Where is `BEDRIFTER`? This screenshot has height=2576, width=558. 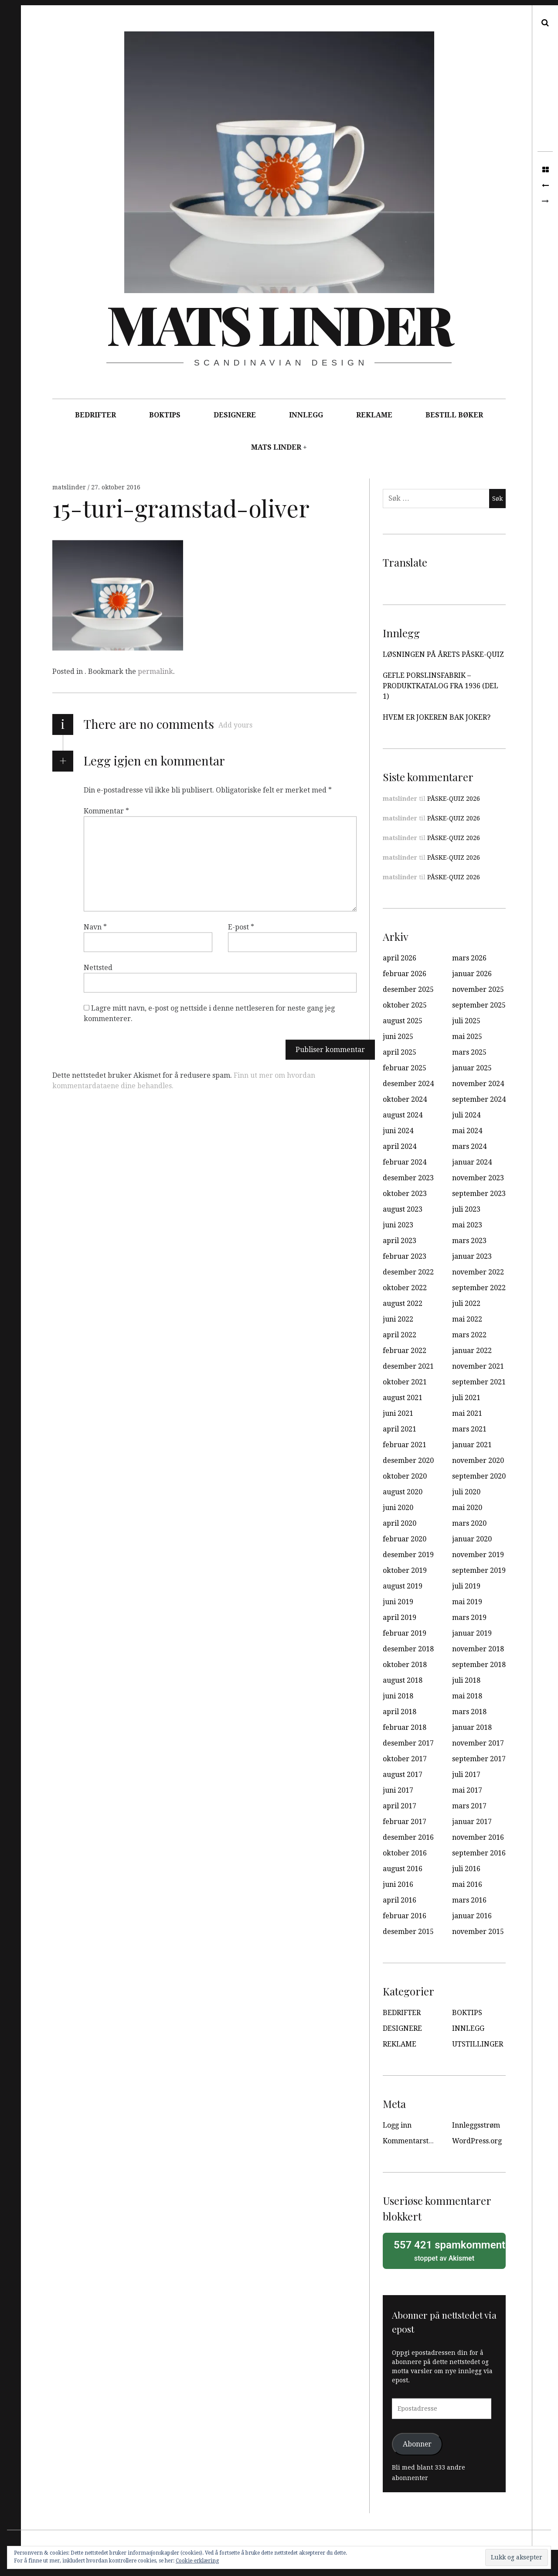 BEDRIFTER is located at coordinates (95, 415).